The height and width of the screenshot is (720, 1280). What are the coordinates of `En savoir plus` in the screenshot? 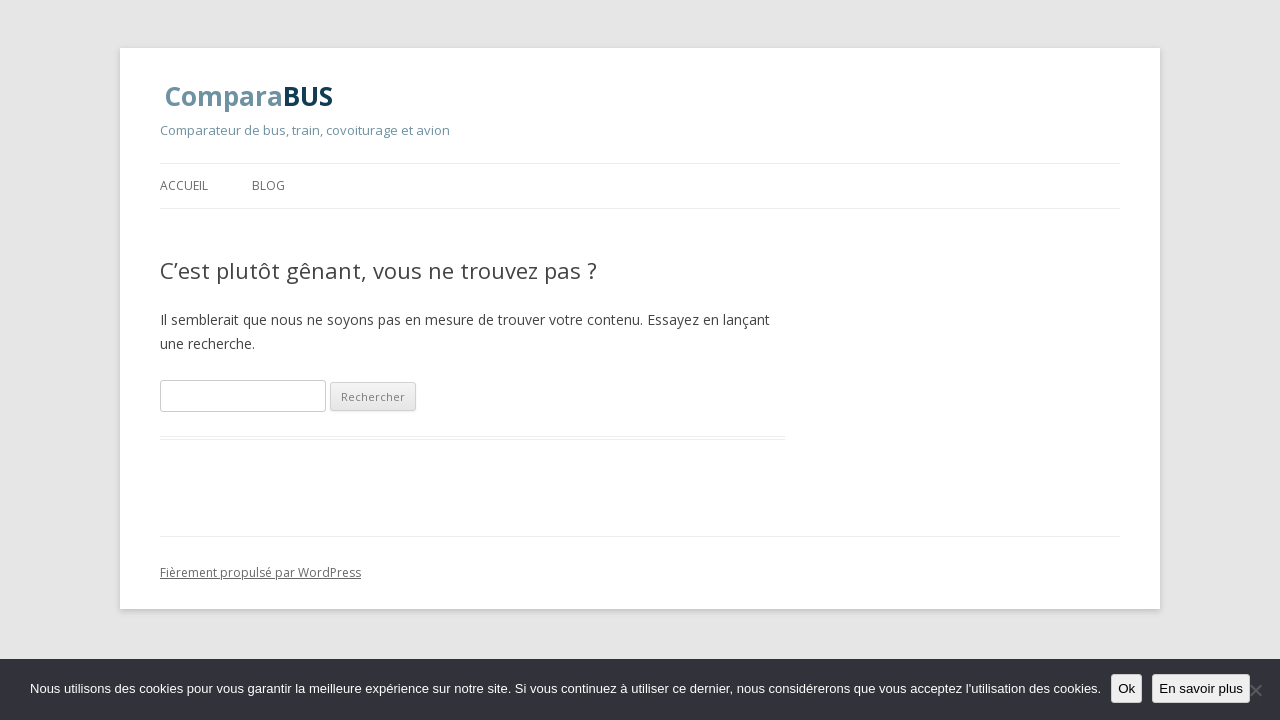 It's located at (1201, 688).